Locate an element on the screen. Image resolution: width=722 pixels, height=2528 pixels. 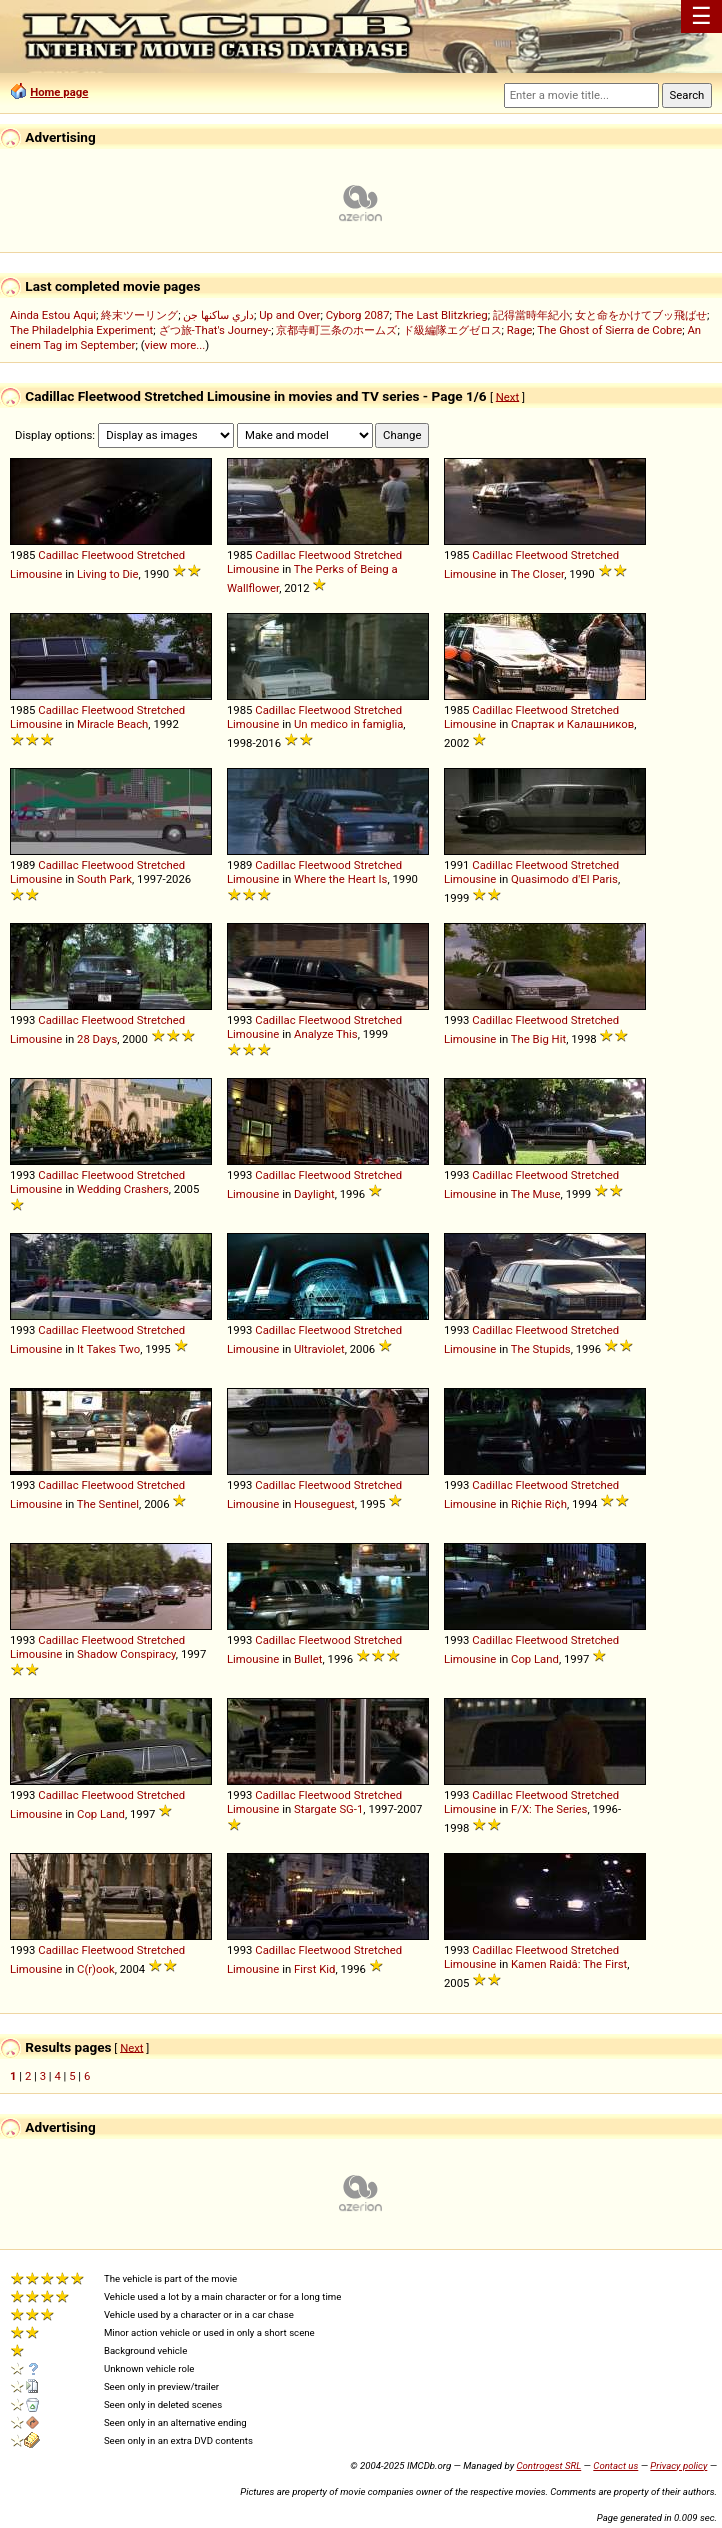
Rage is located at coordinates (520, 330).